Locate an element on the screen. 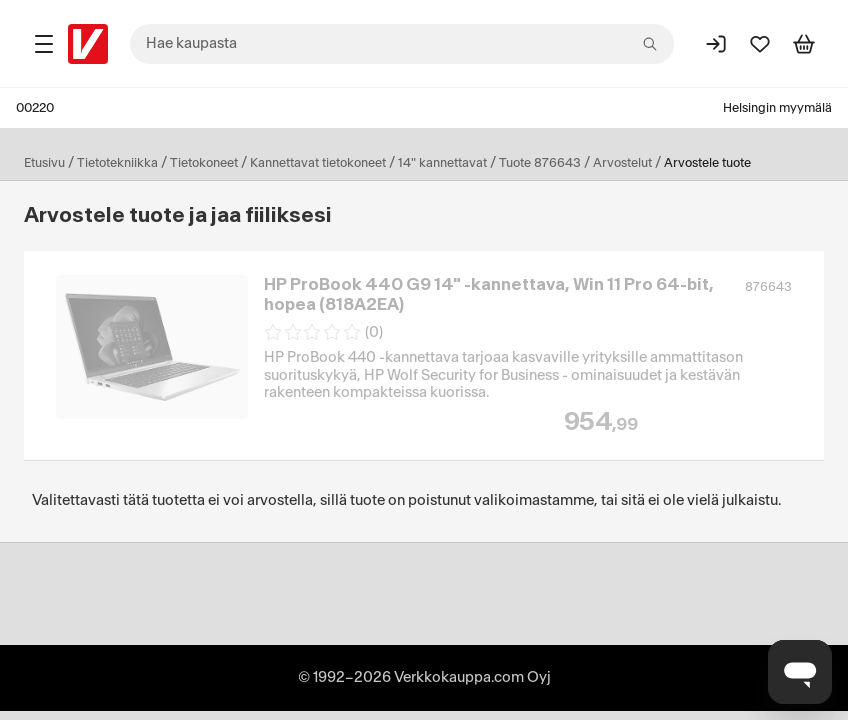 The image size is (848, 720). Etusivu is located at coordinates (44, 163).